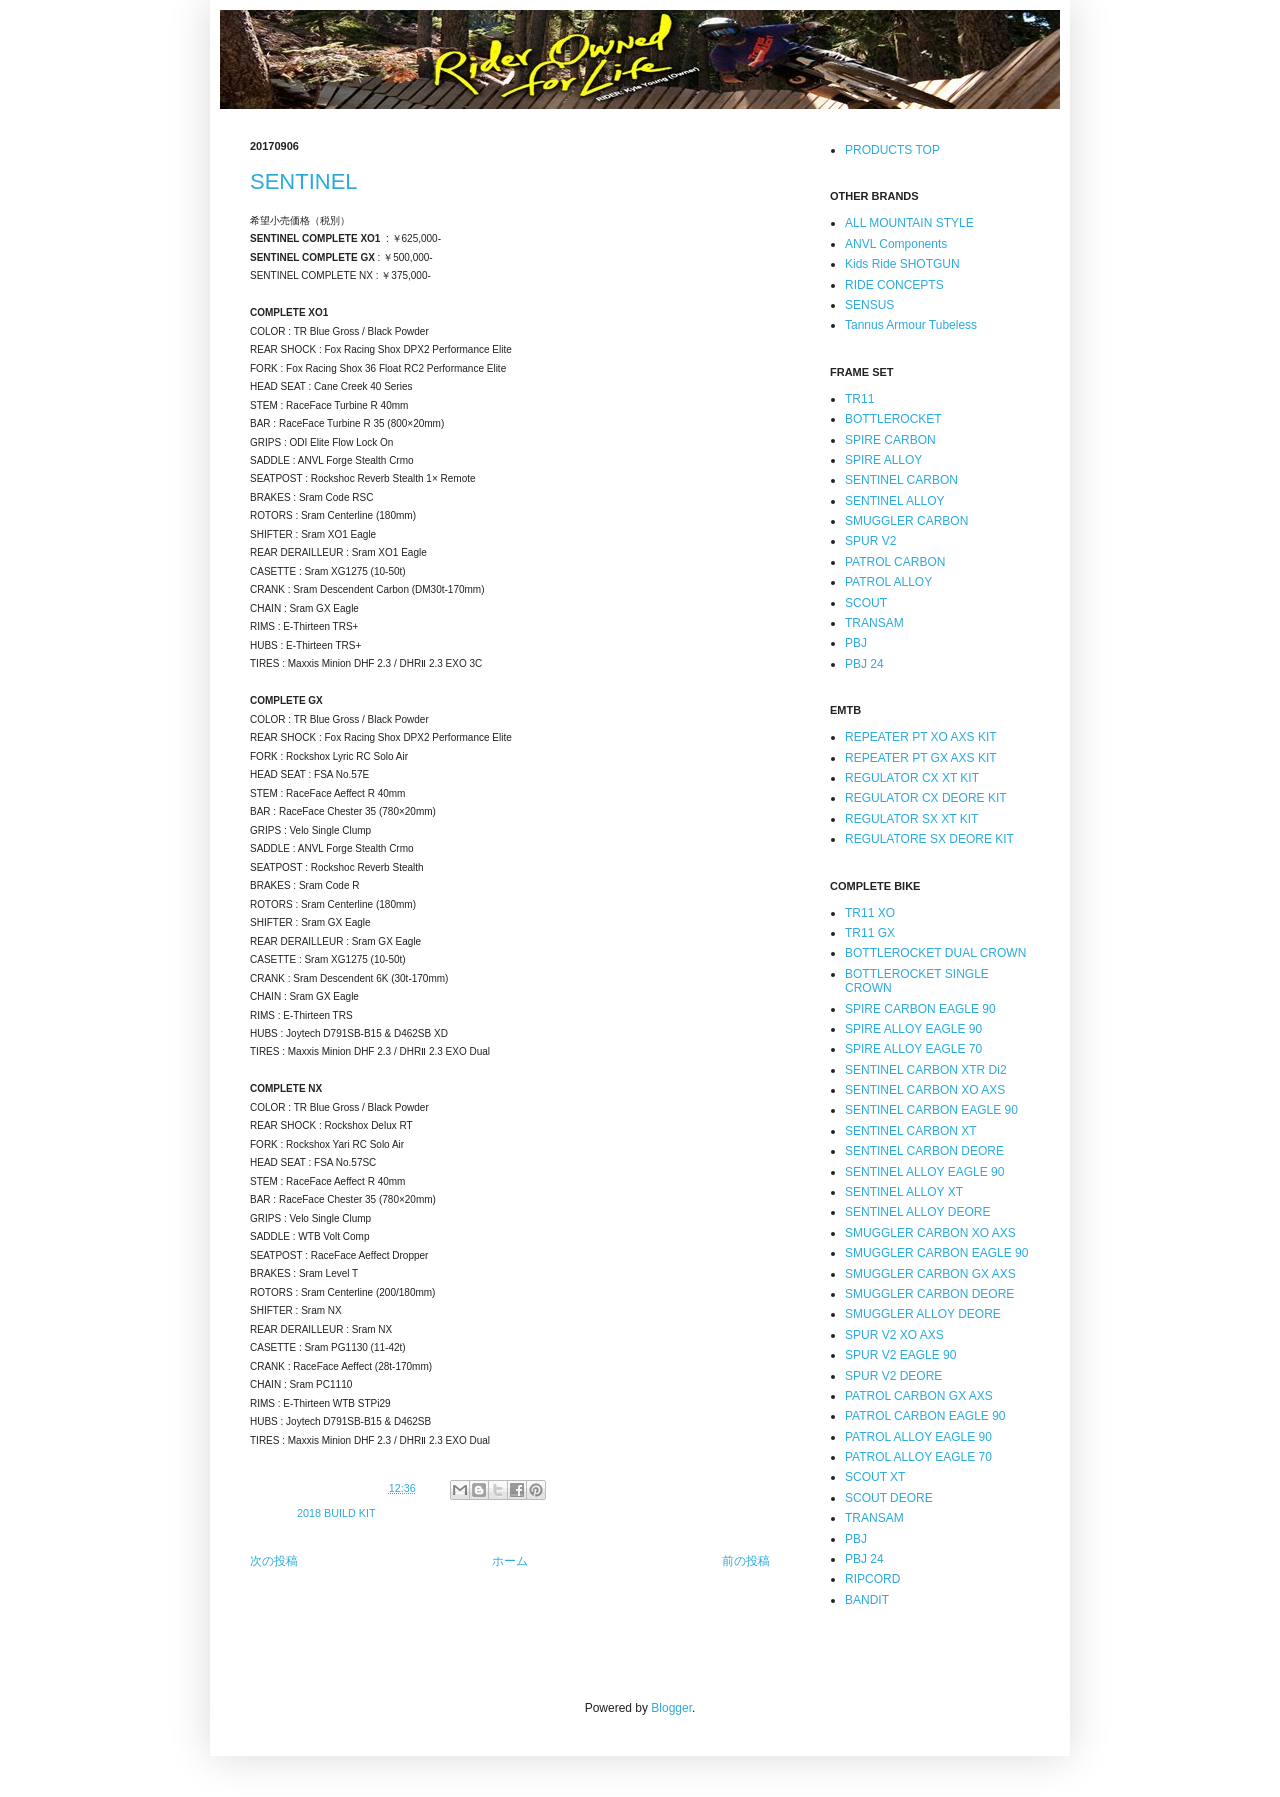 Image resolution: width=1280 pixels, height=1797 pixels. What do you see at coordinates (906, 521) in the screenshot?
I see `SMUGGLER CARBON` at bounding box center [906, 521].